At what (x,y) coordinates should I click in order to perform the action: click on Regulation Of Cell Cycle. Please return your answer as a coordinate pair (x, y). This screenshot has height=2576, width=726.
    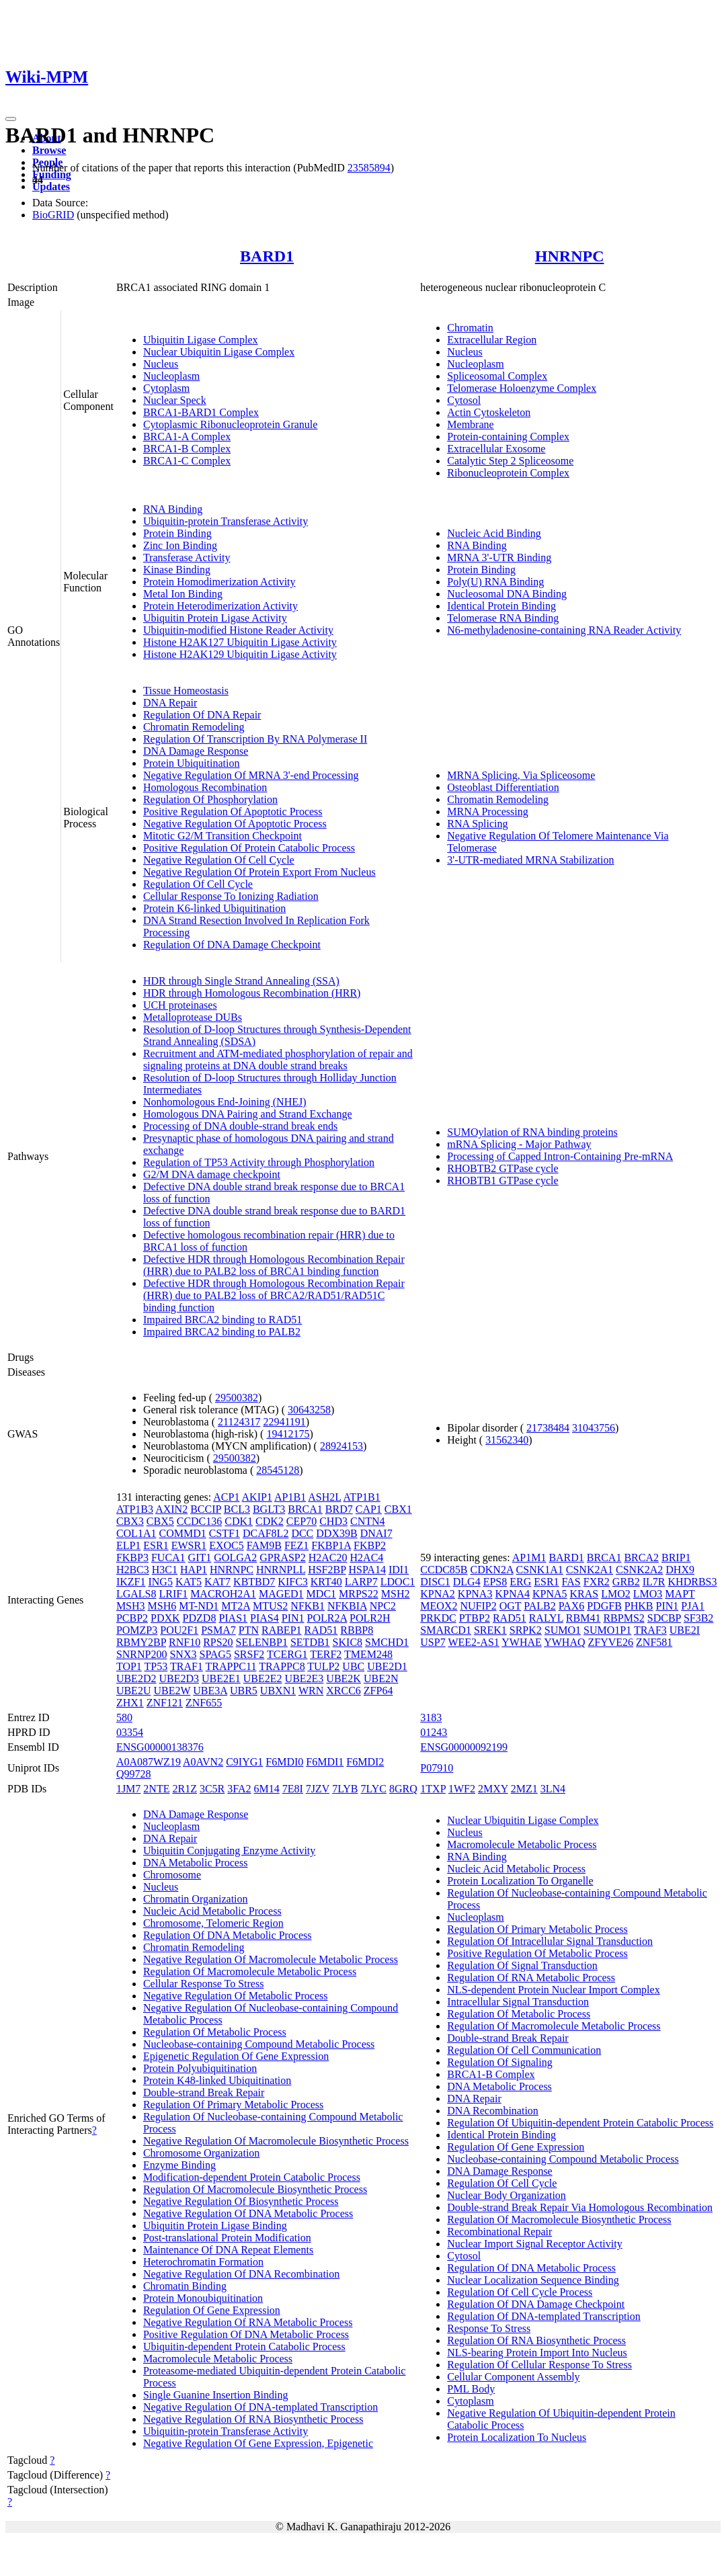
    Looking at the image, I should click on (198, 884).